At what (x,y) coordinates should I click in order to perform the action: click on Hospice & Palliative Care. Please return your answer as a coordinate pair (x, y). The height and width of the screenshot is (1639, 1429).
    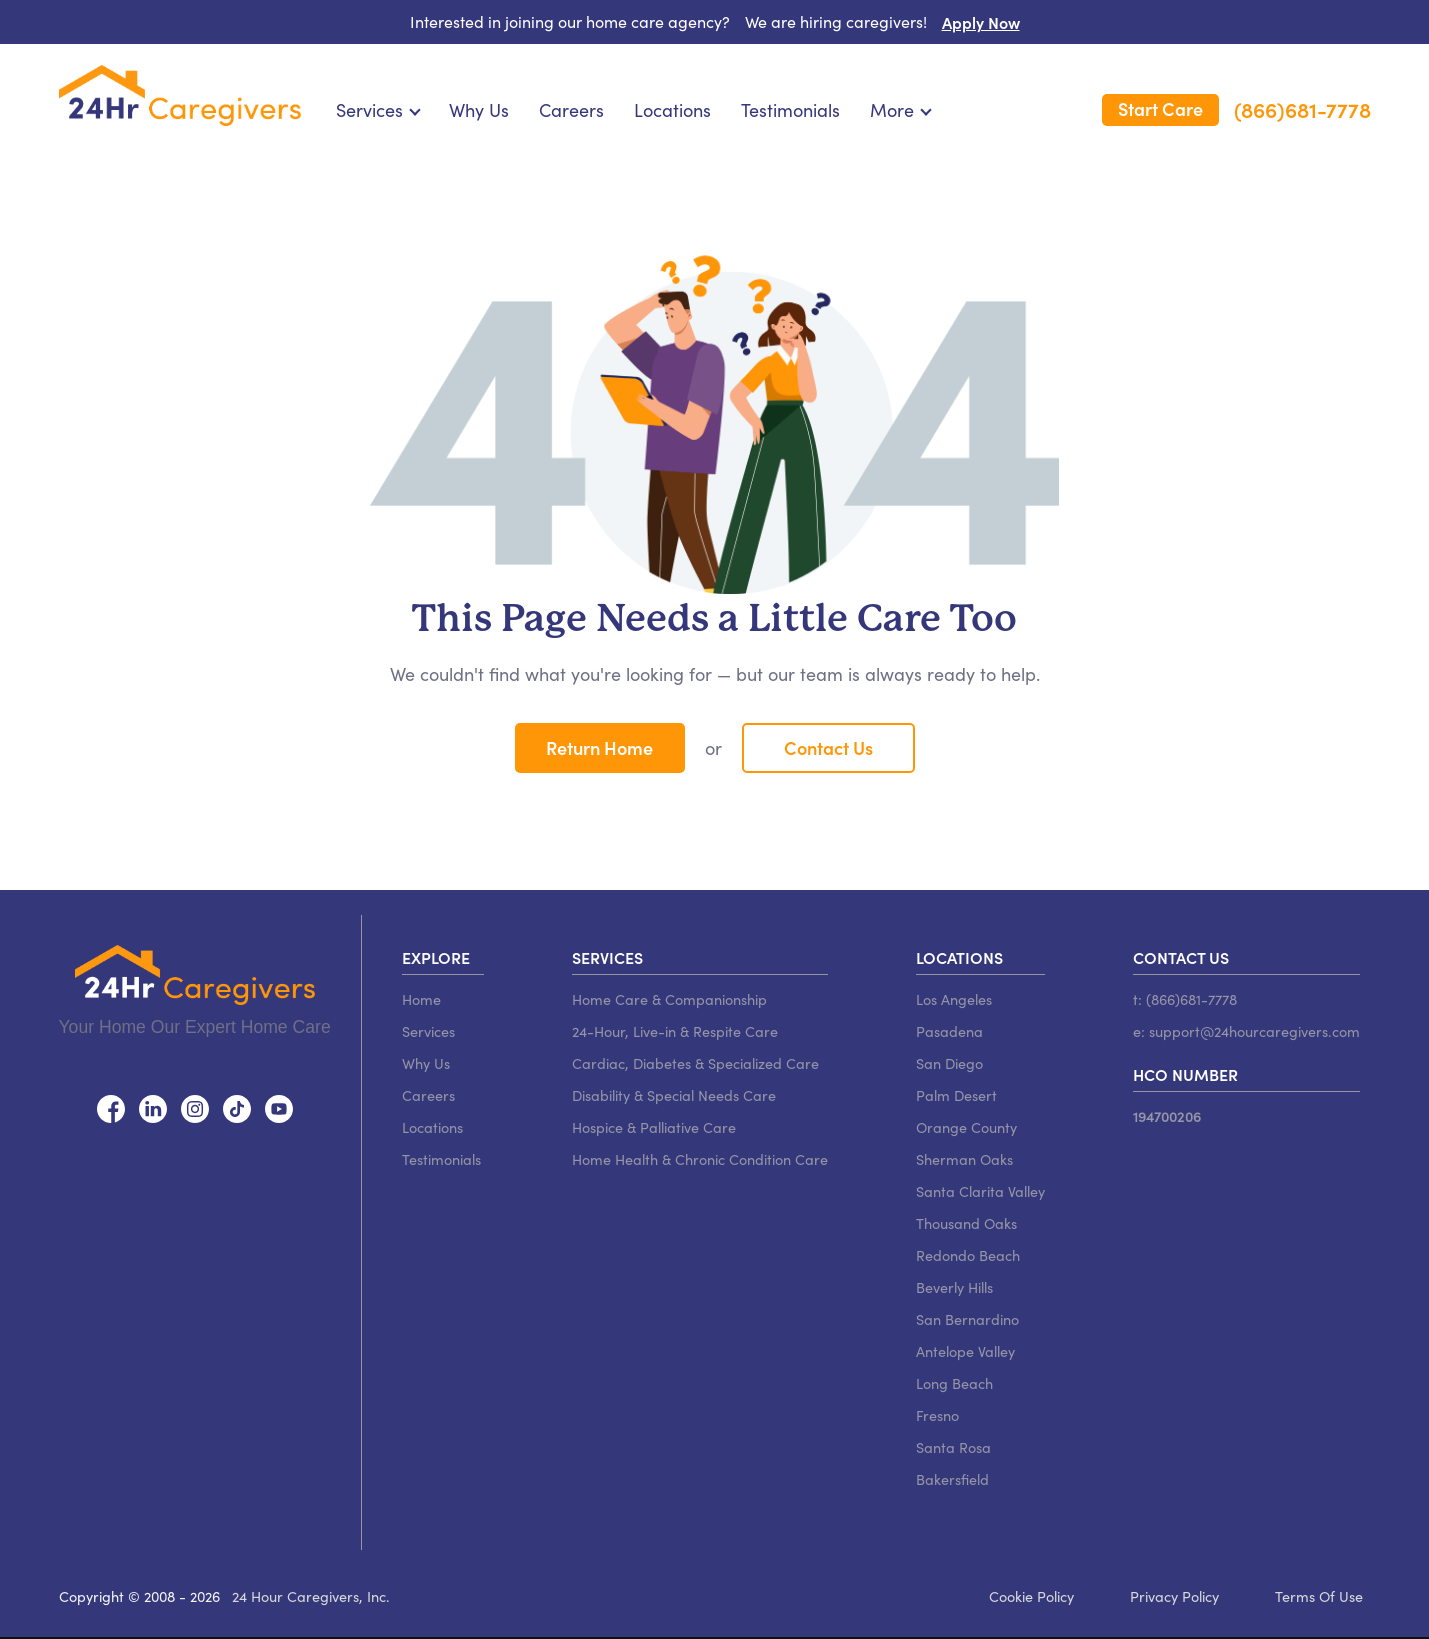
    Looking at the image, I should click on (654, 1127).